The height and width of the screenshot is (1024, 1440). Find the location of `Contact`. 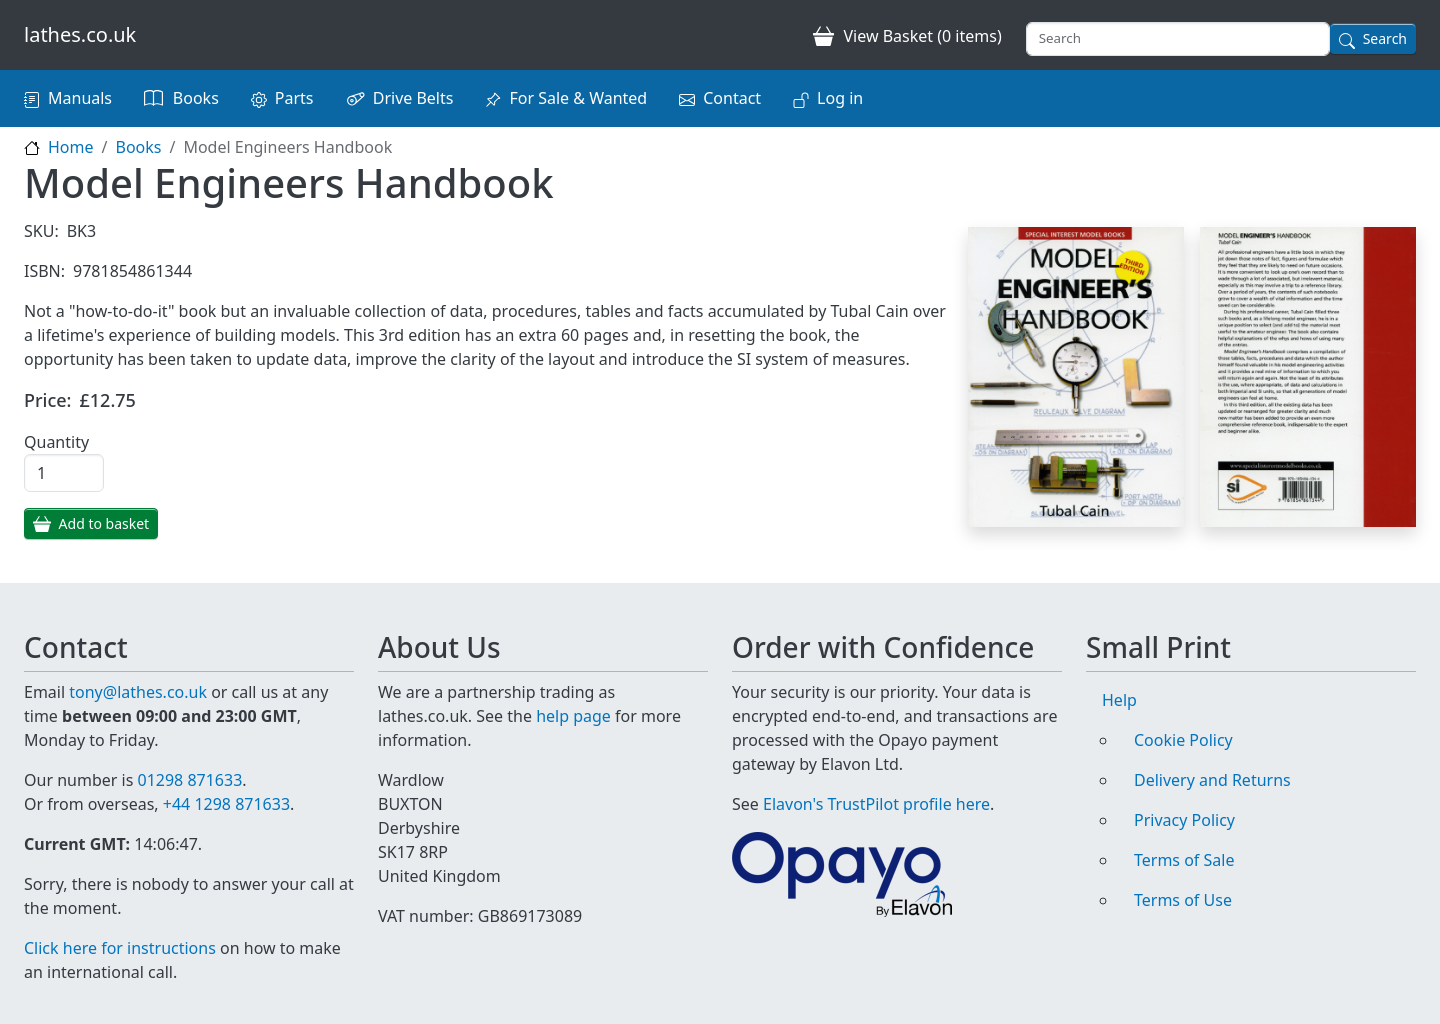

Contact is located at coordinates (732, 98).